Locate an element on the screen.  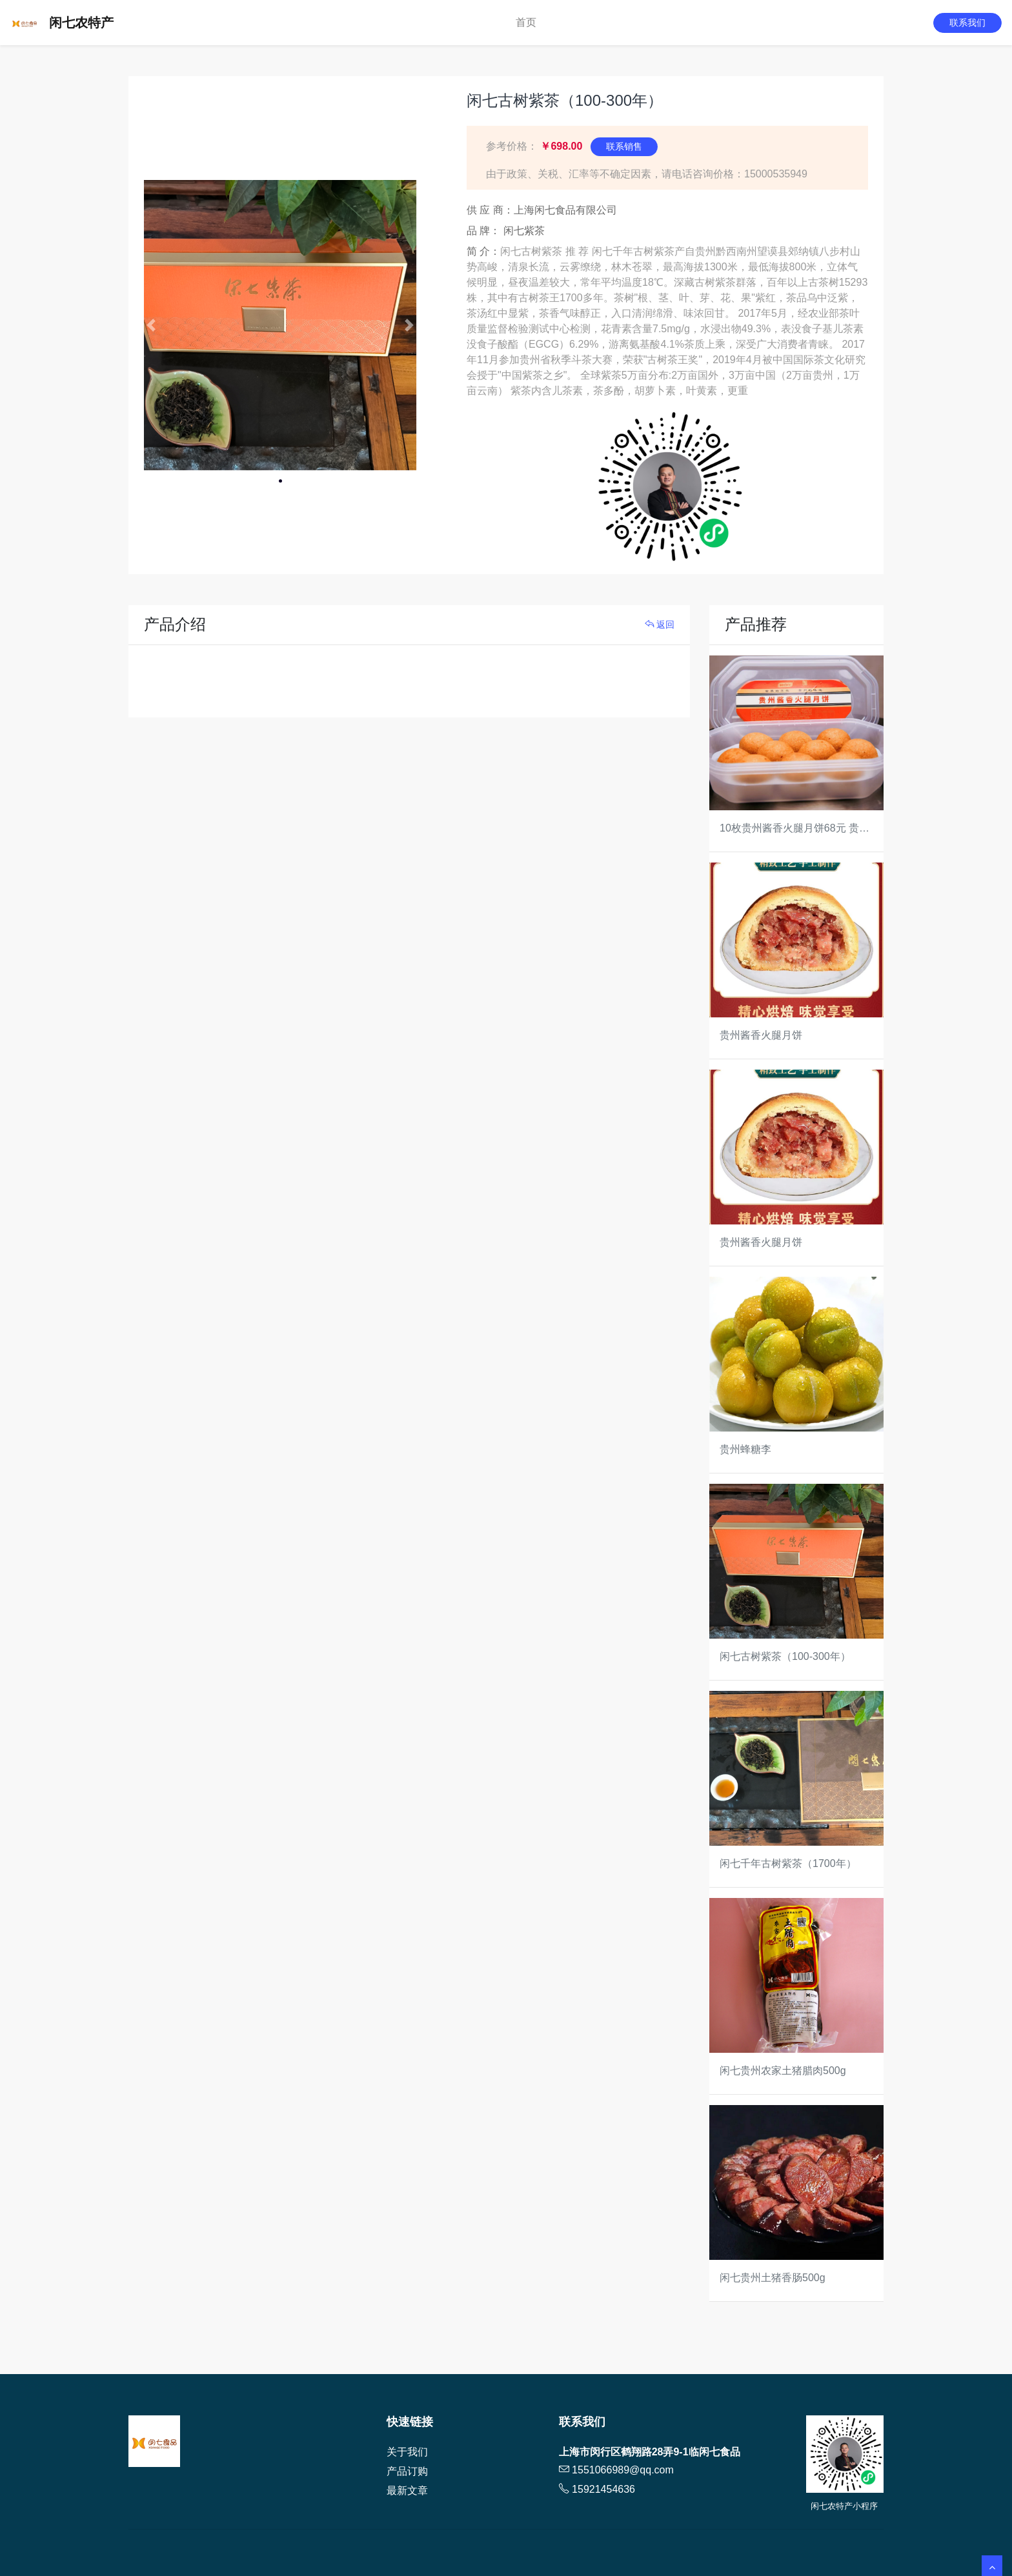
[button] is located at coordinates (151, 325).